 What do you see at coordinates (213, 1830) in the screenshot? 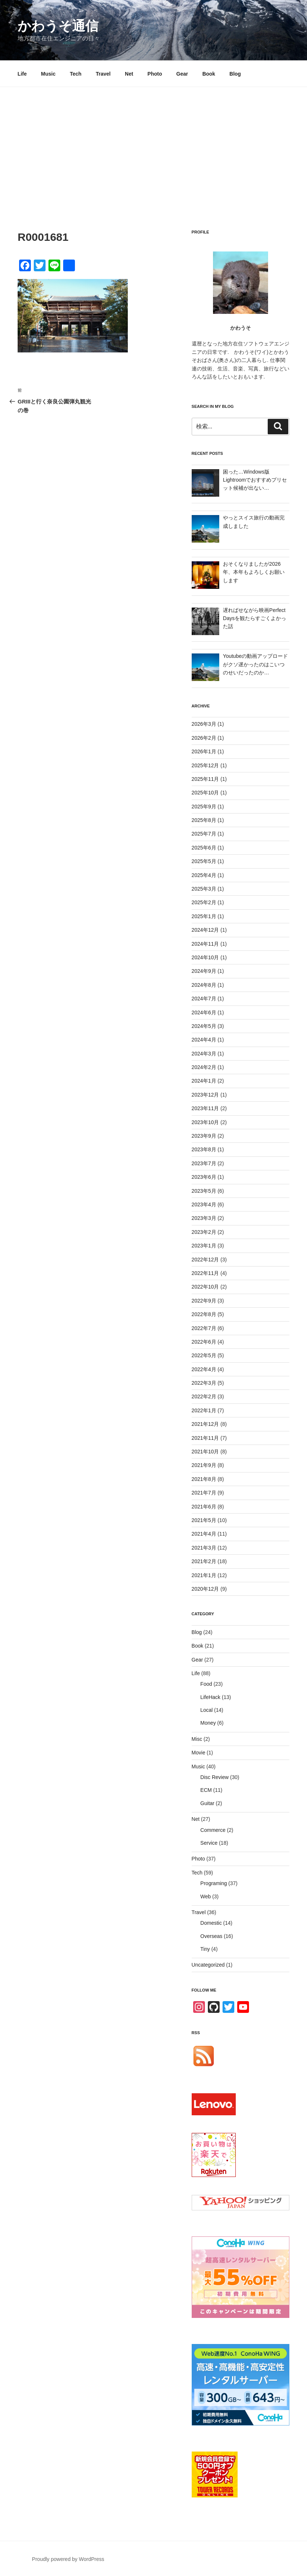
I see `Commerce` at bounding box center [213, 1830].